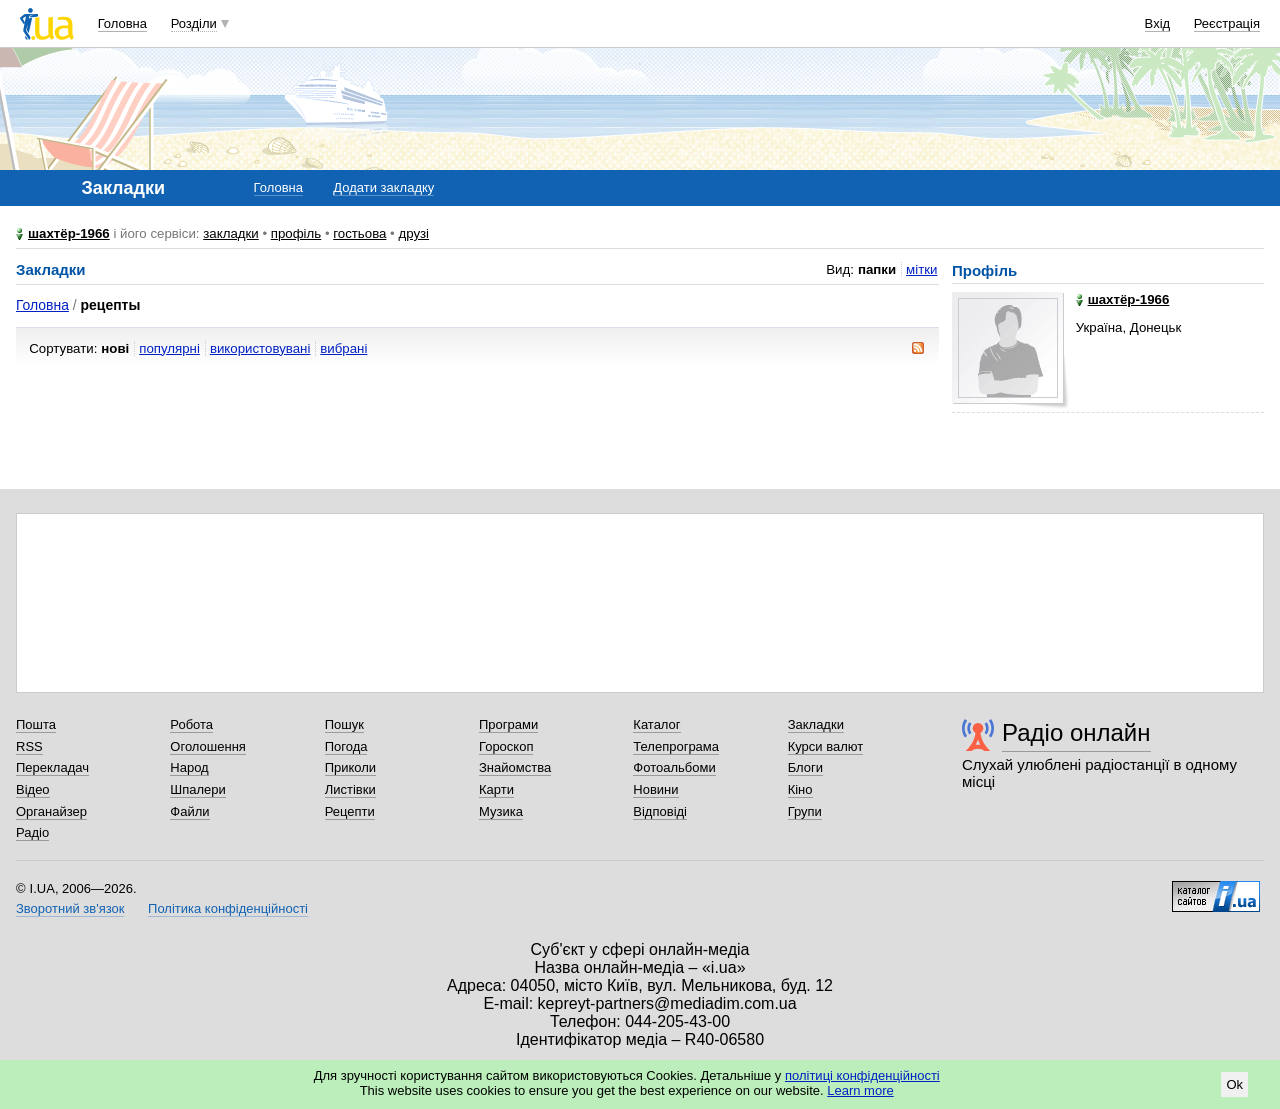 The height and width of the screenshot is (1109, 1280). Describe the element at coordinates (921, 269) in the screenshot. I see `мітки` at that location.